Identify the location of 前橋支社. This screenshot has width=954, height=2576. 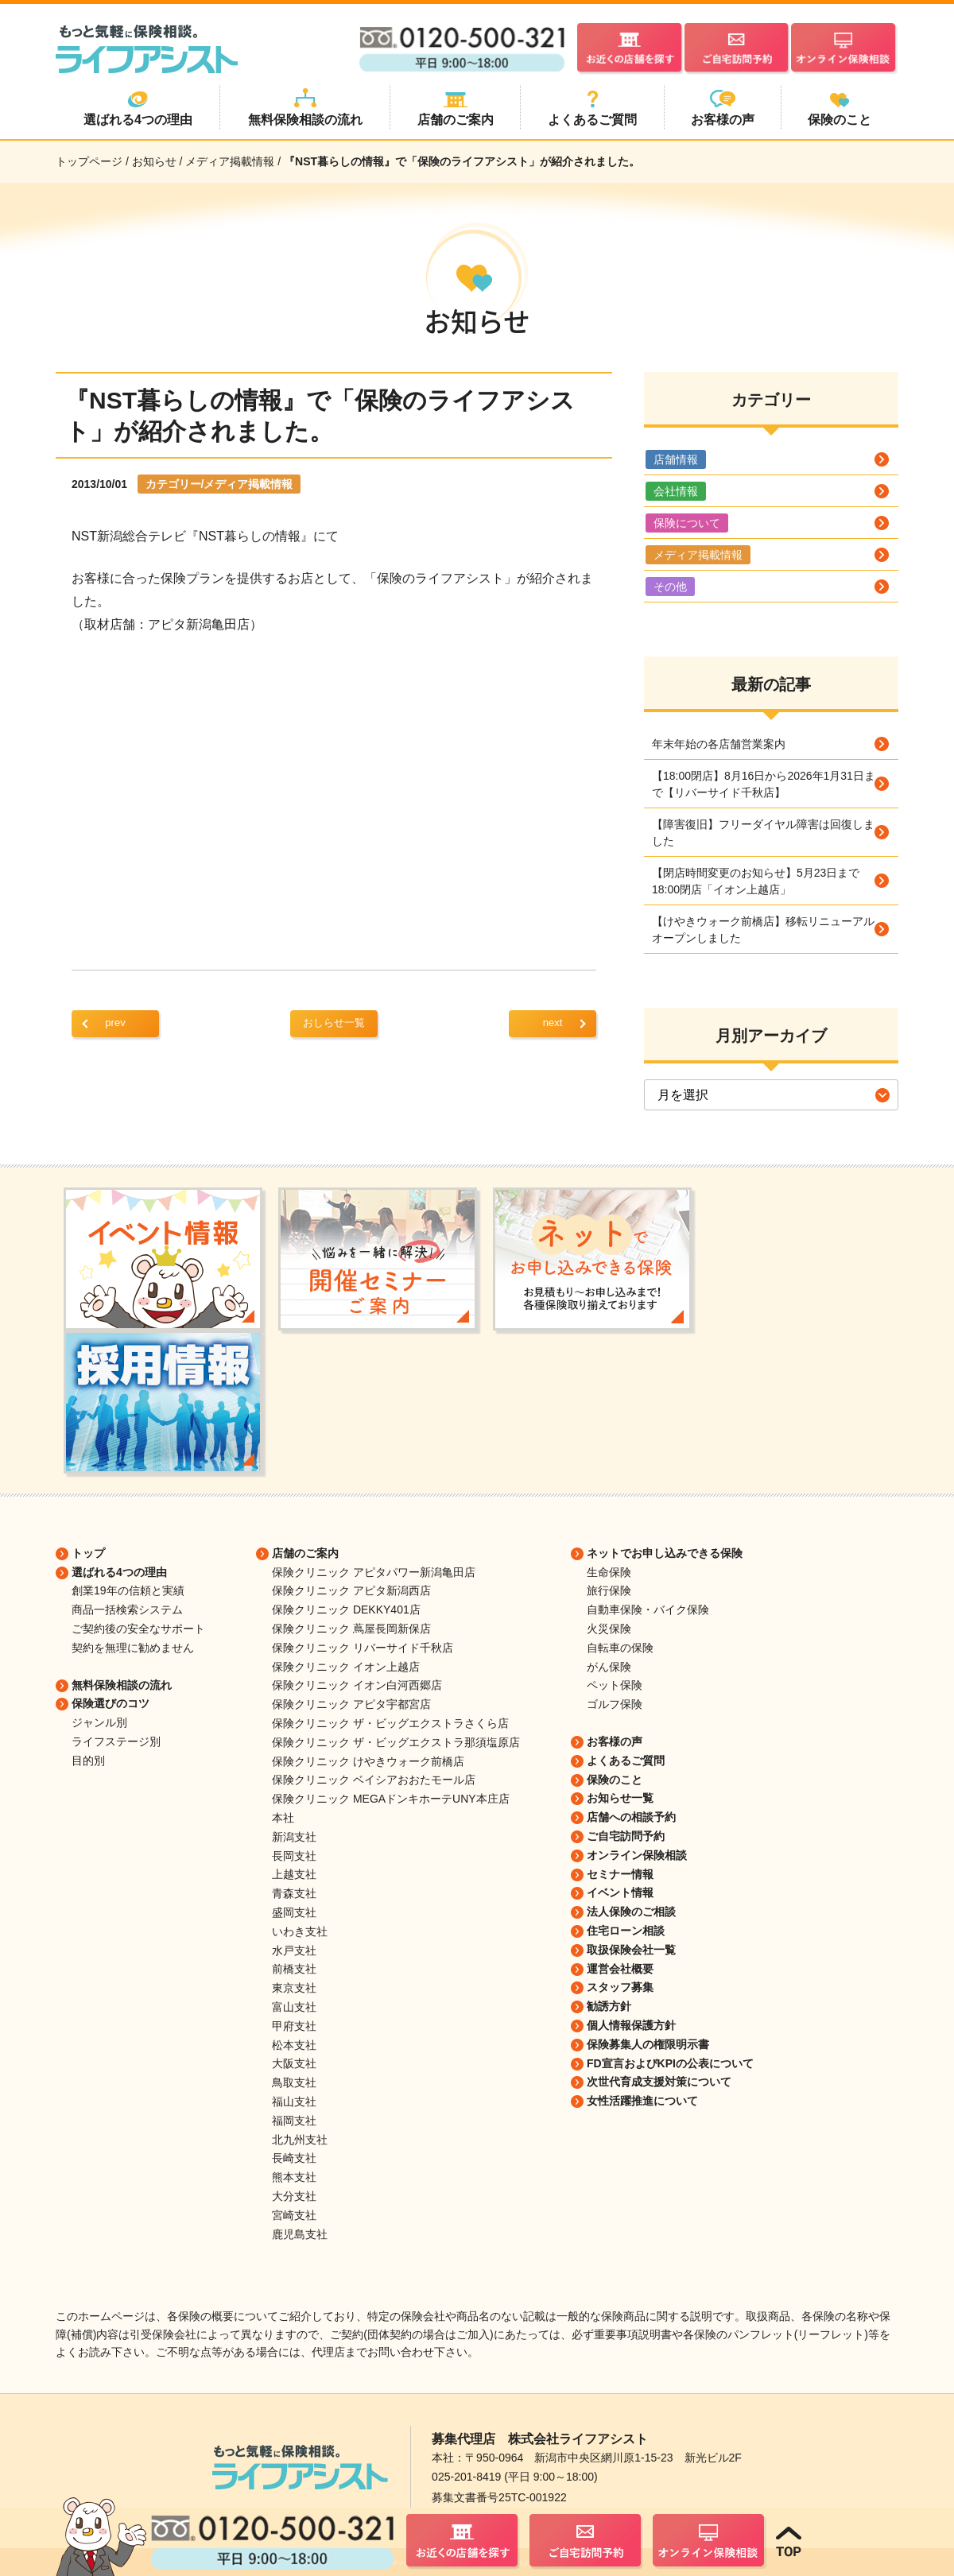
(294, 1968).